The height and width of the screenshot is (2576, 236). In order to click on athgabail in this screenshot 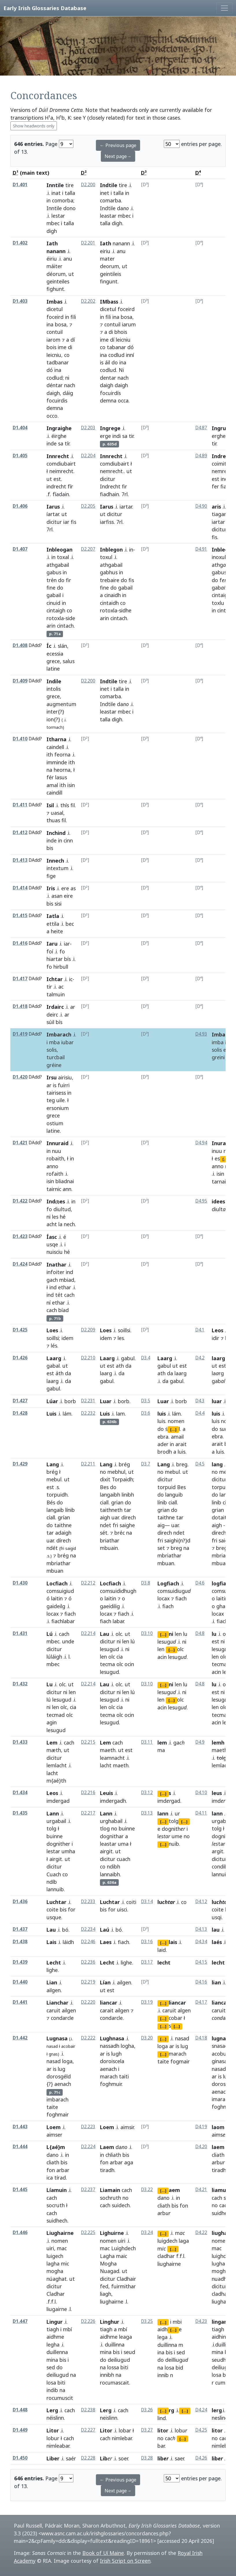, I will do `click(58, 564)`.